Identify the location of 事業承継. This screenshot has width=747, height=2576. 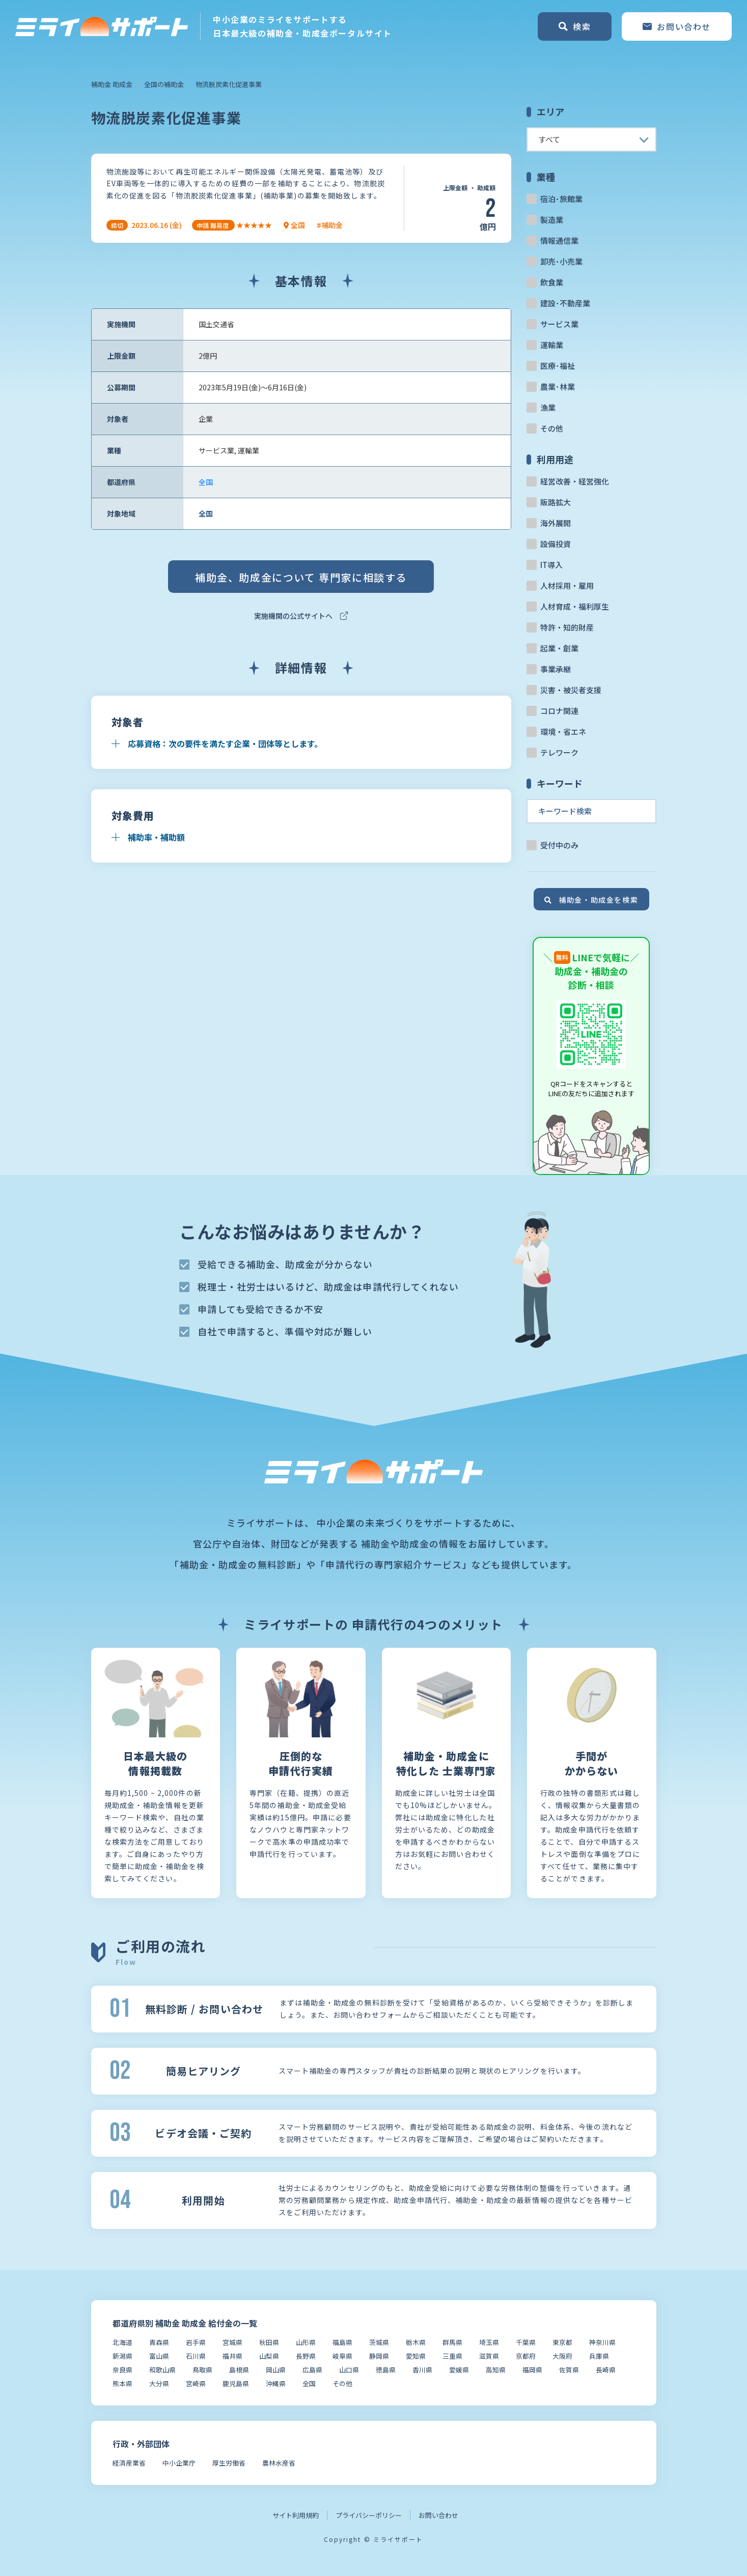
(555, 669).